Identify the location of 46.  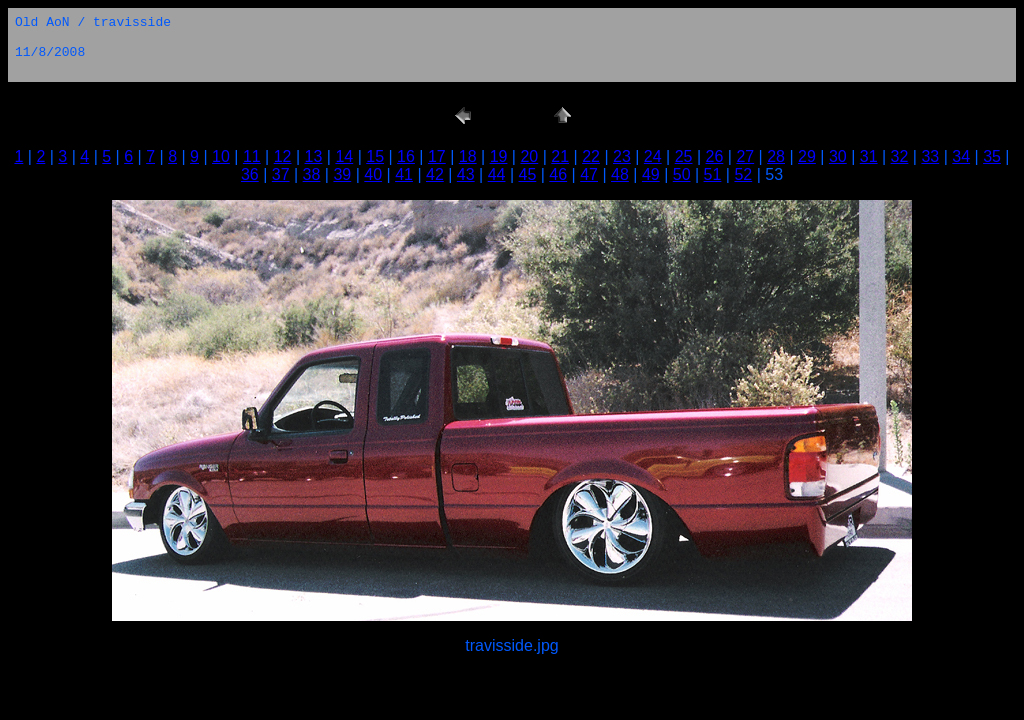
(558, 174).